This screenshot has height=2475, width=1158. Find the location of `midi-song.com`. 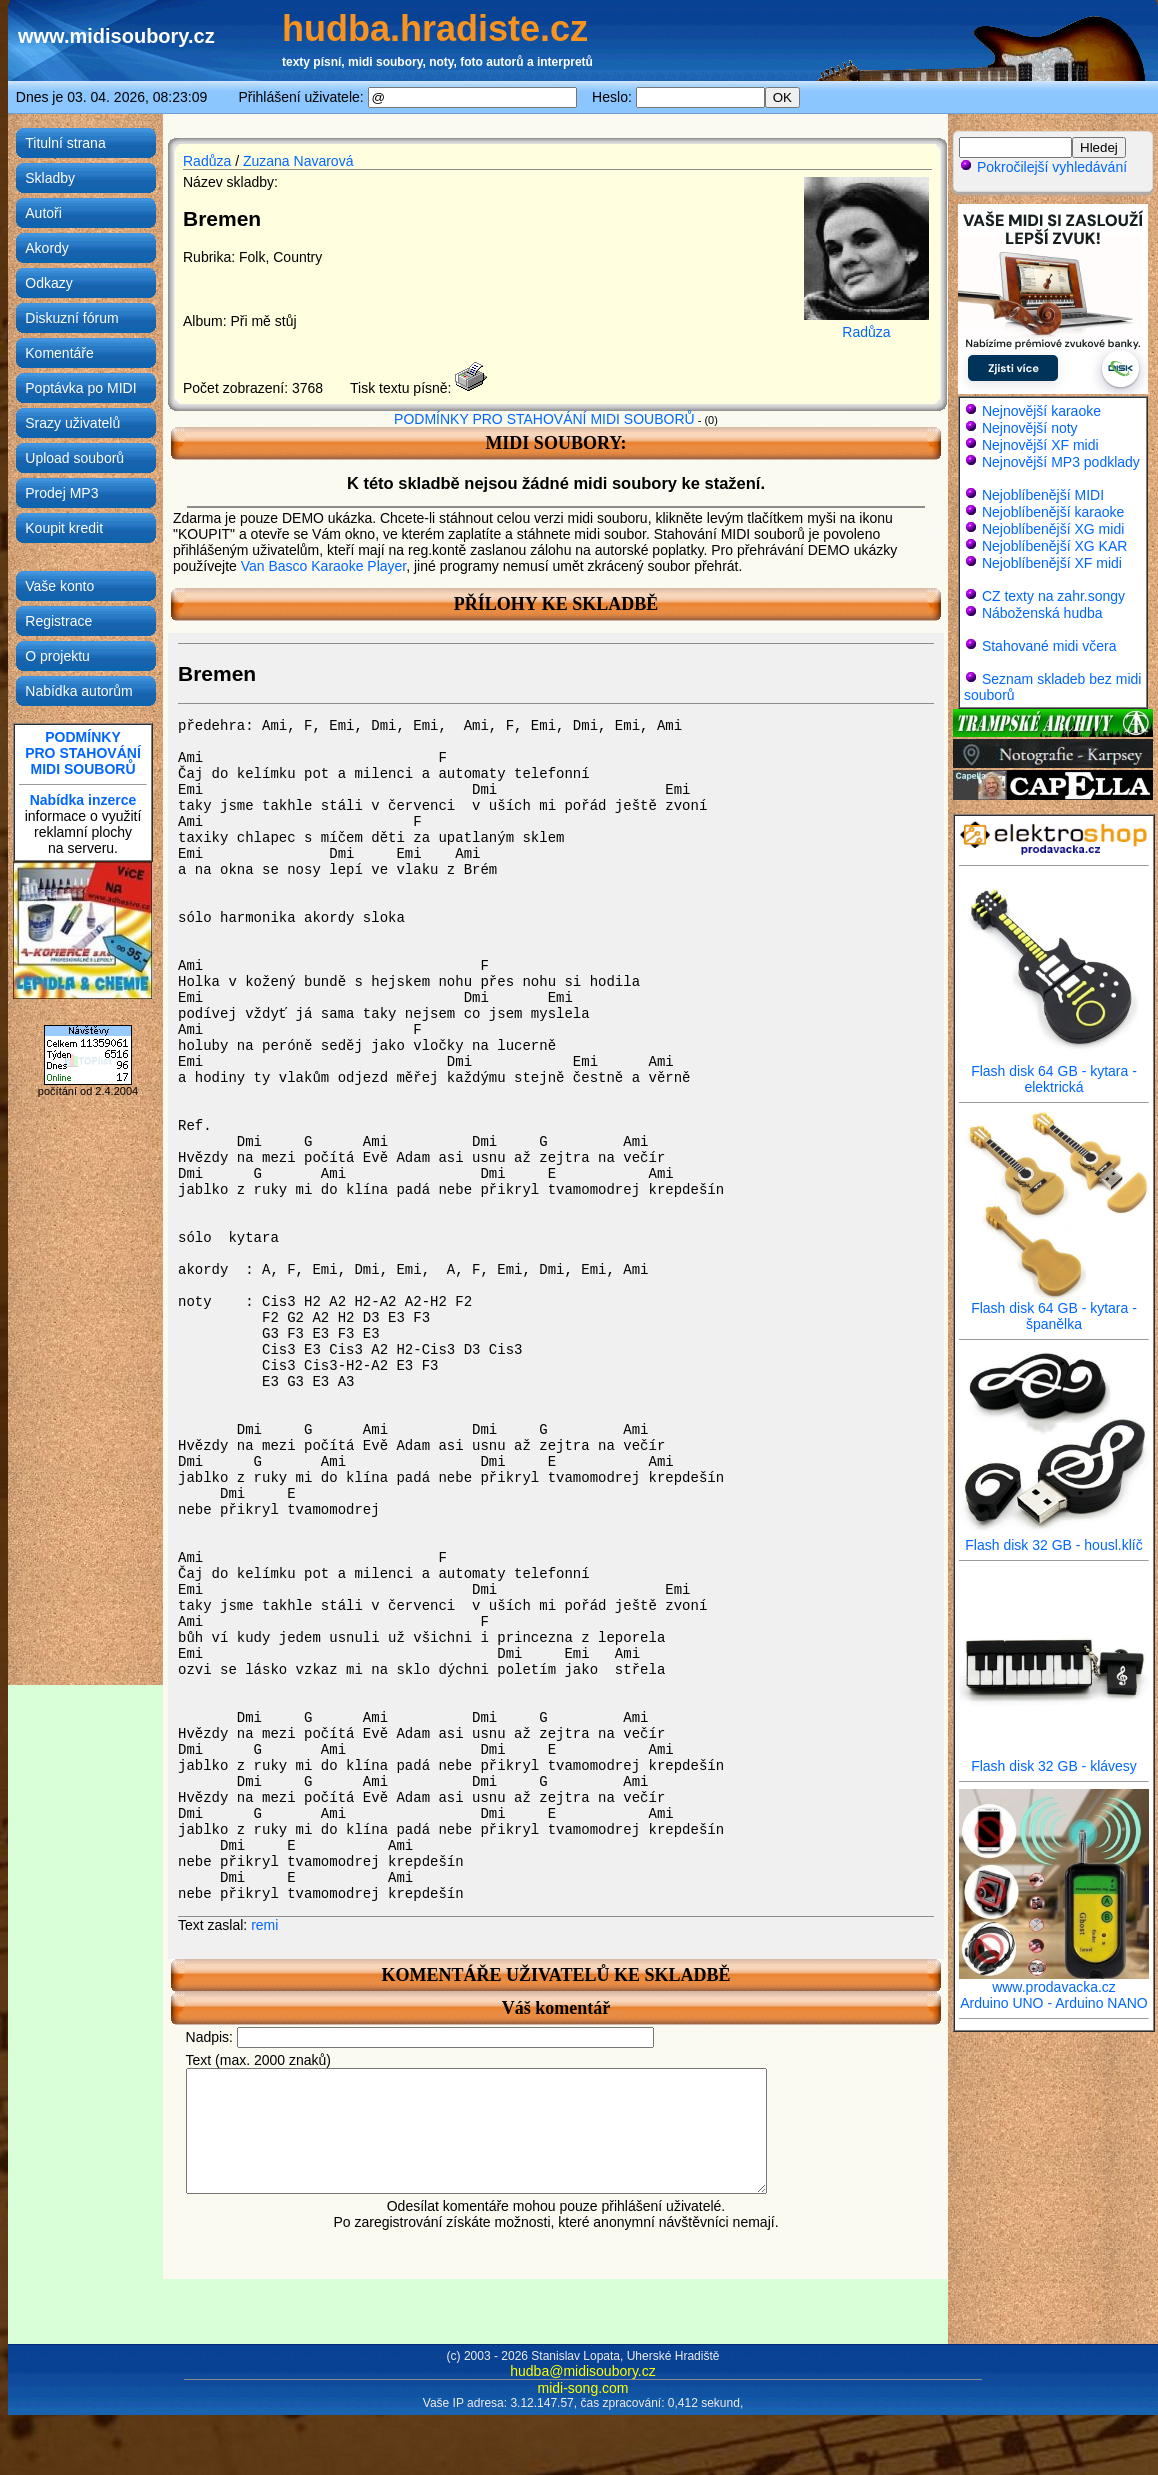

midi-song.com is located at coordinates (582, 2388).